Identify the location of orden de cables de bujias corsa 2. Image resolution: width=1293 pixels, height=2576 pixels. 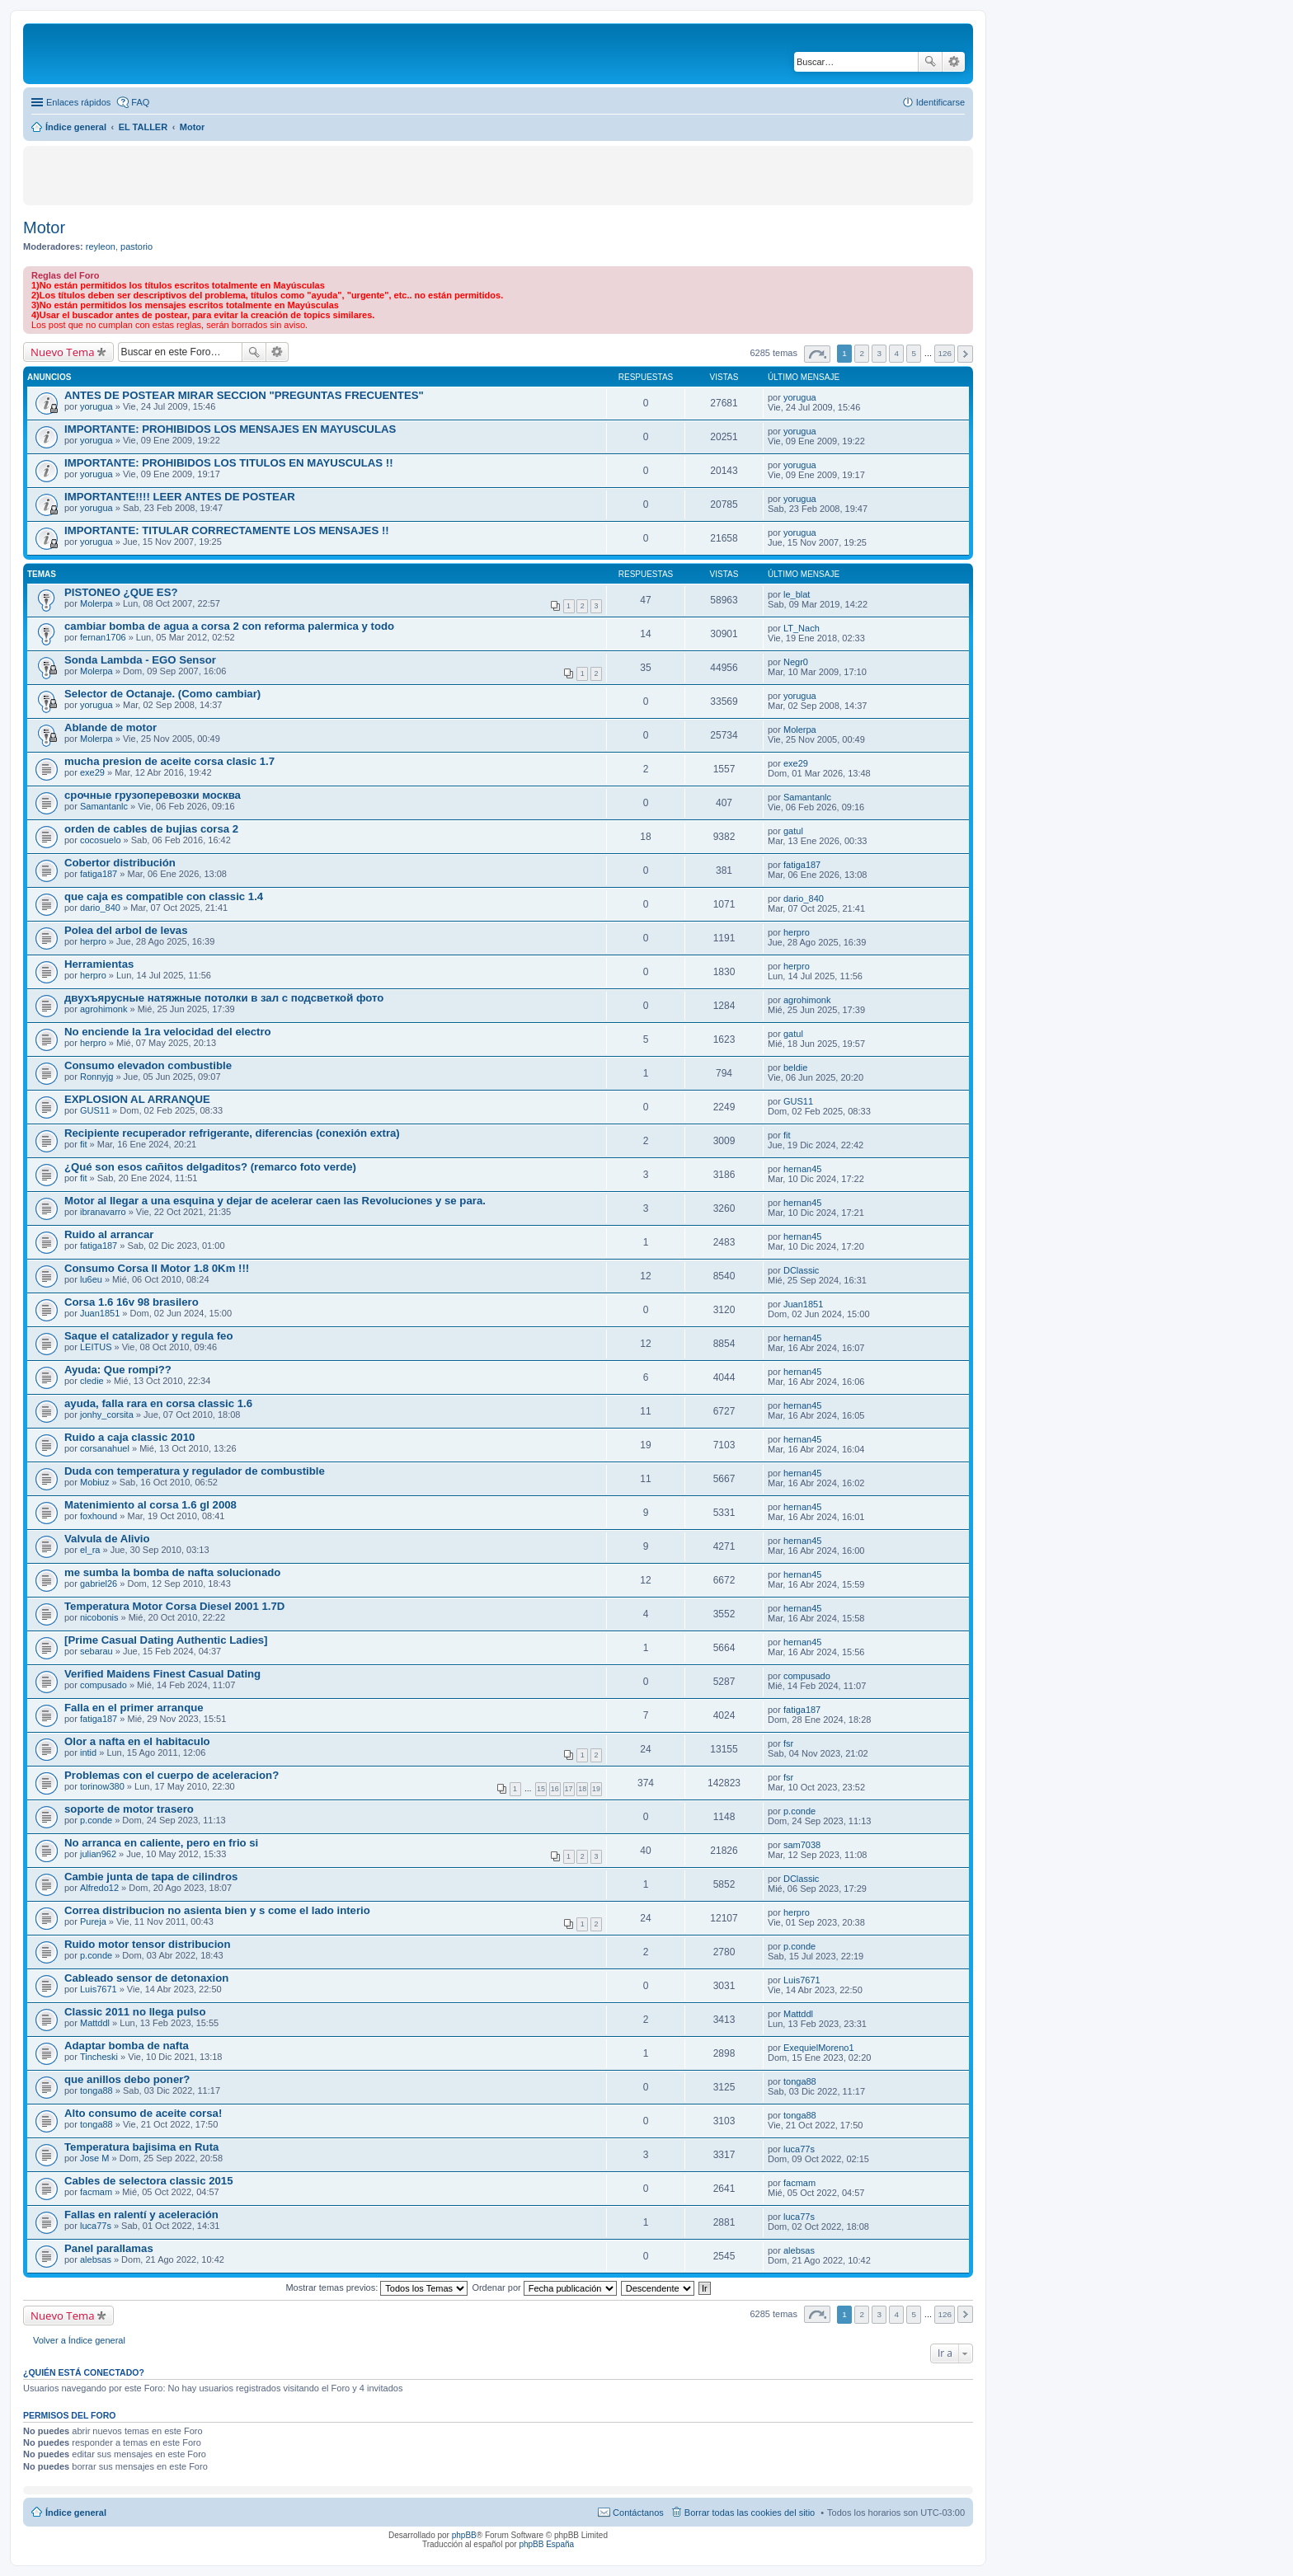
(151, 829).